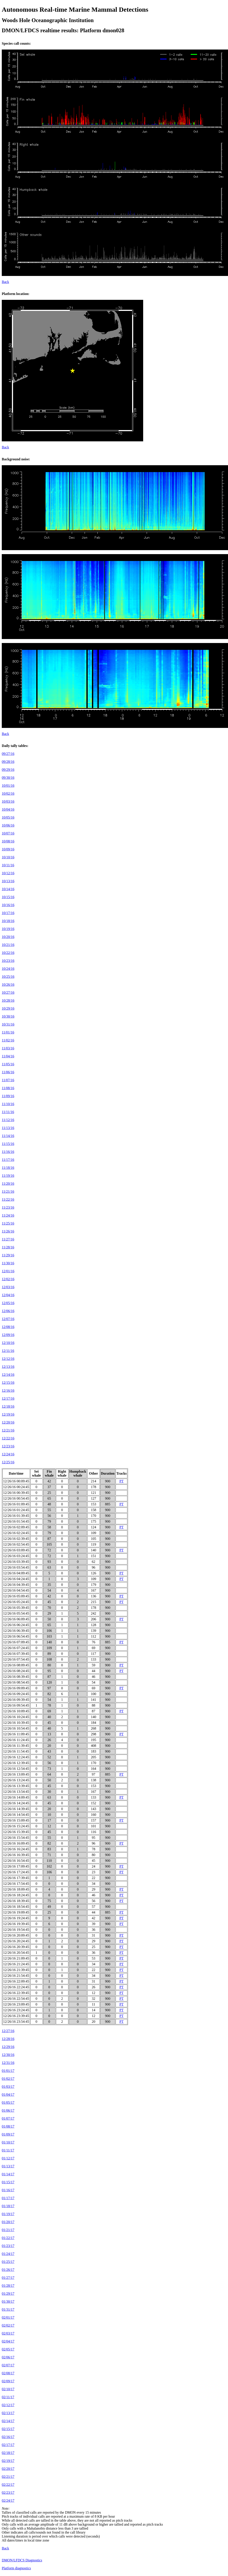 Image resolution: width=228 pixels, height=2576 pixels. What do you see at coordinates (8, 961) in the screenshot?
I see `10/23/16` at bounding box center [8, 961].